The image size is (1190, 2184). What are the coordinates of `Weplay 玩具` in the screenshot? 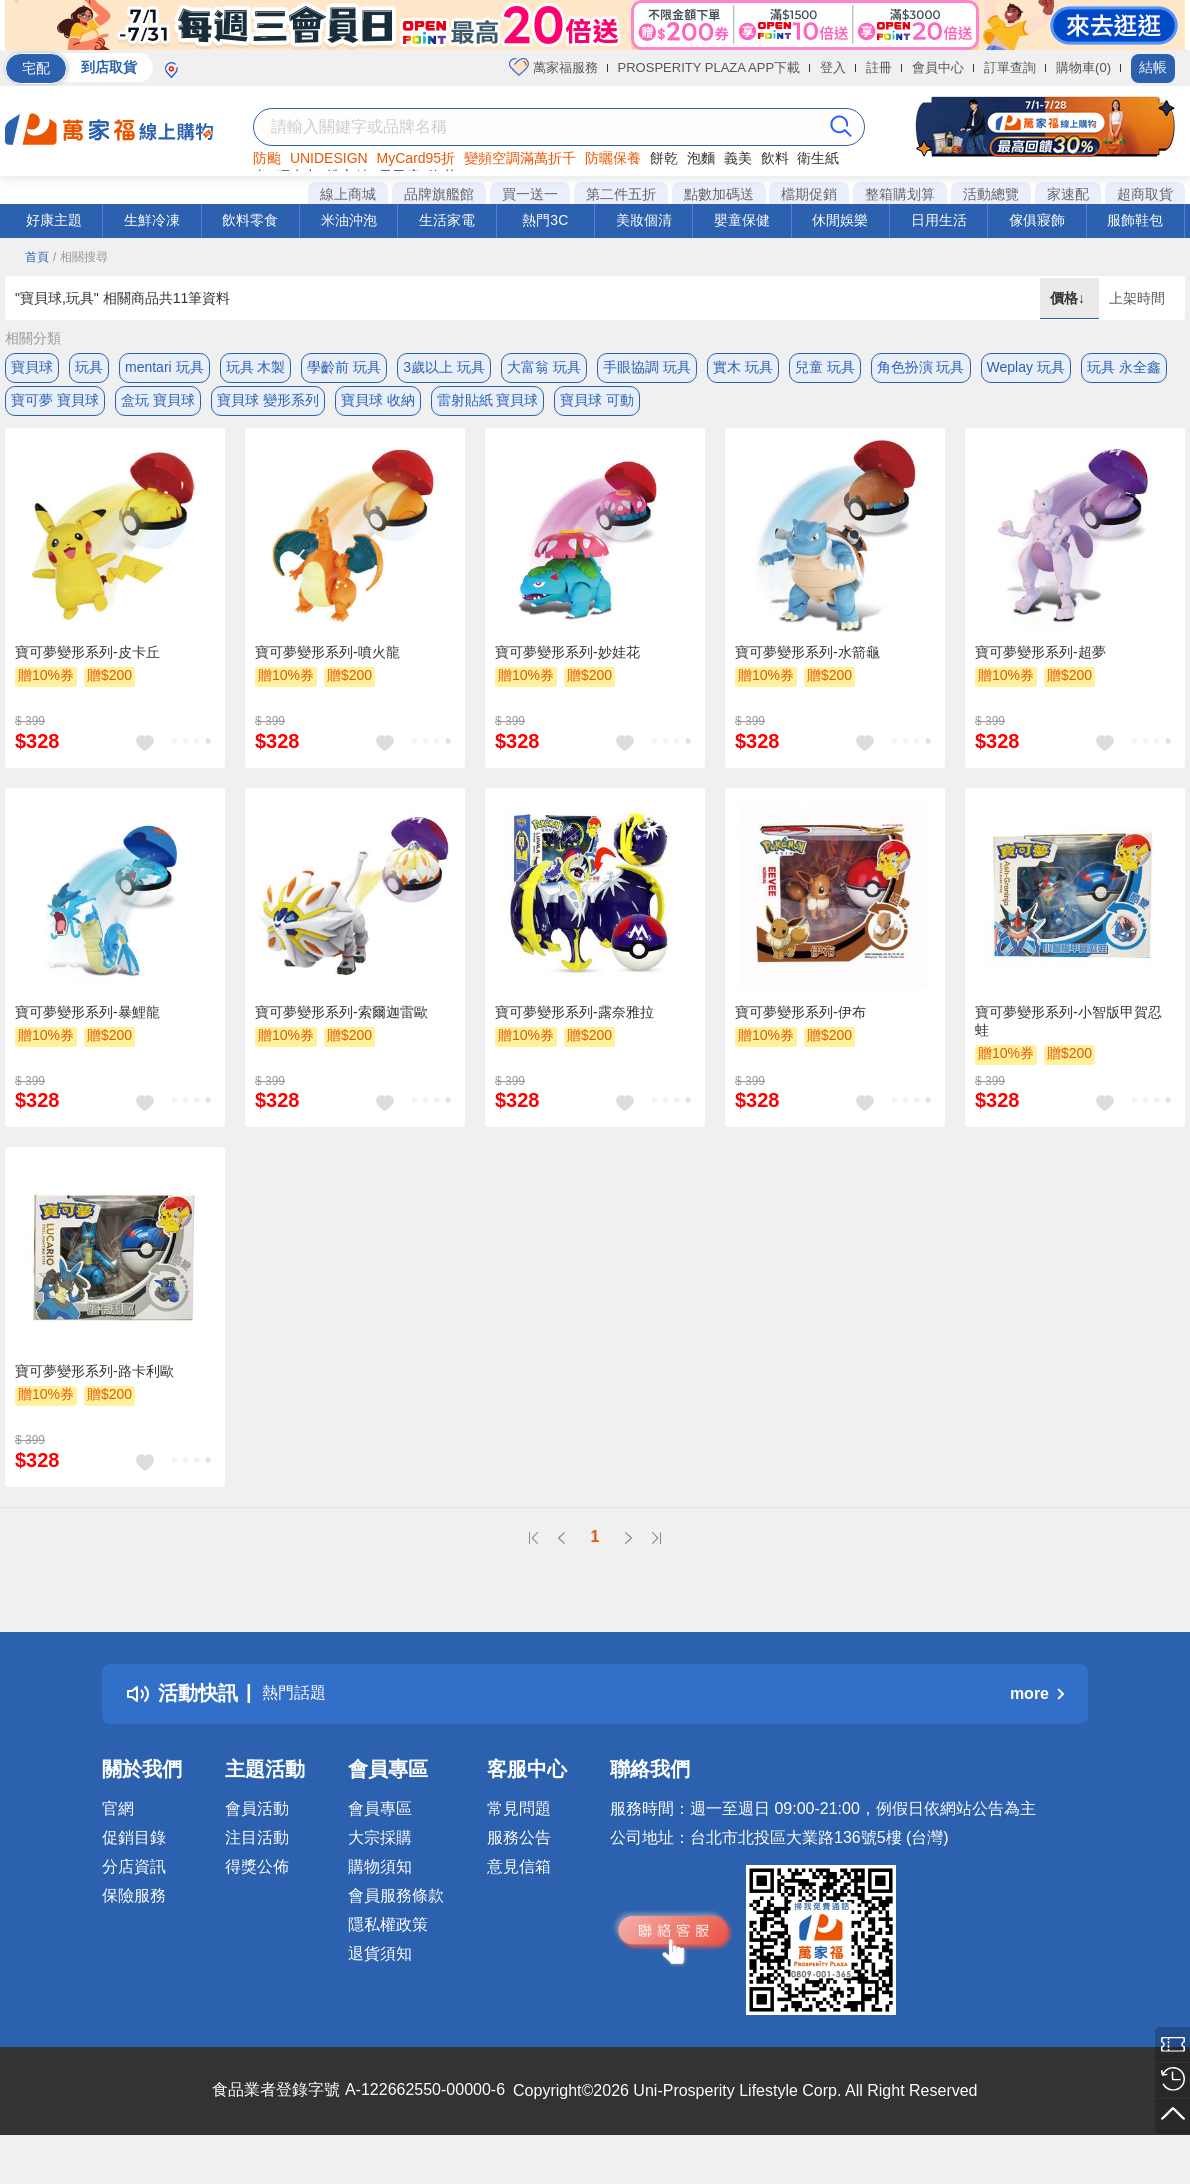 It's located at (1026, 367).